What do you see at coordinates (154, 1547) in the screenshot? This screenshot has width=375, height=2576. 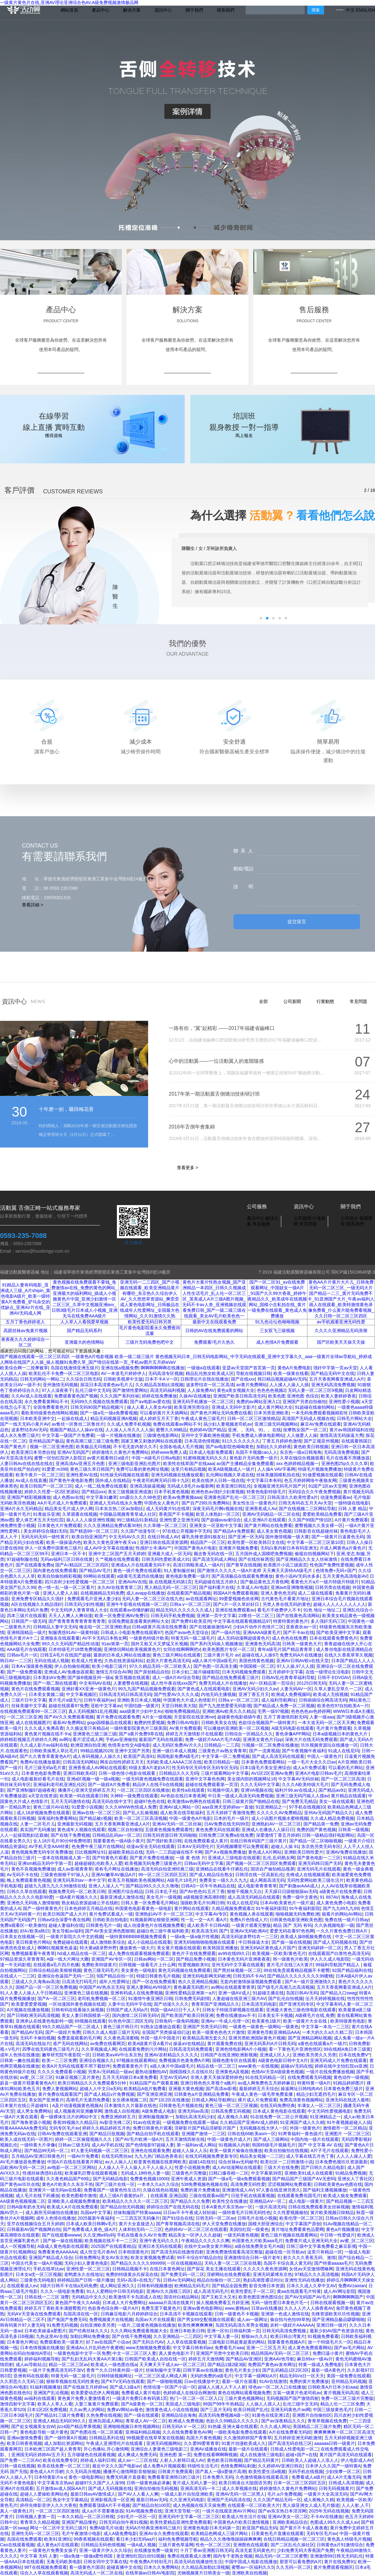 I see `性感护士丰满AV艹` at bounding box center [154, 1547].